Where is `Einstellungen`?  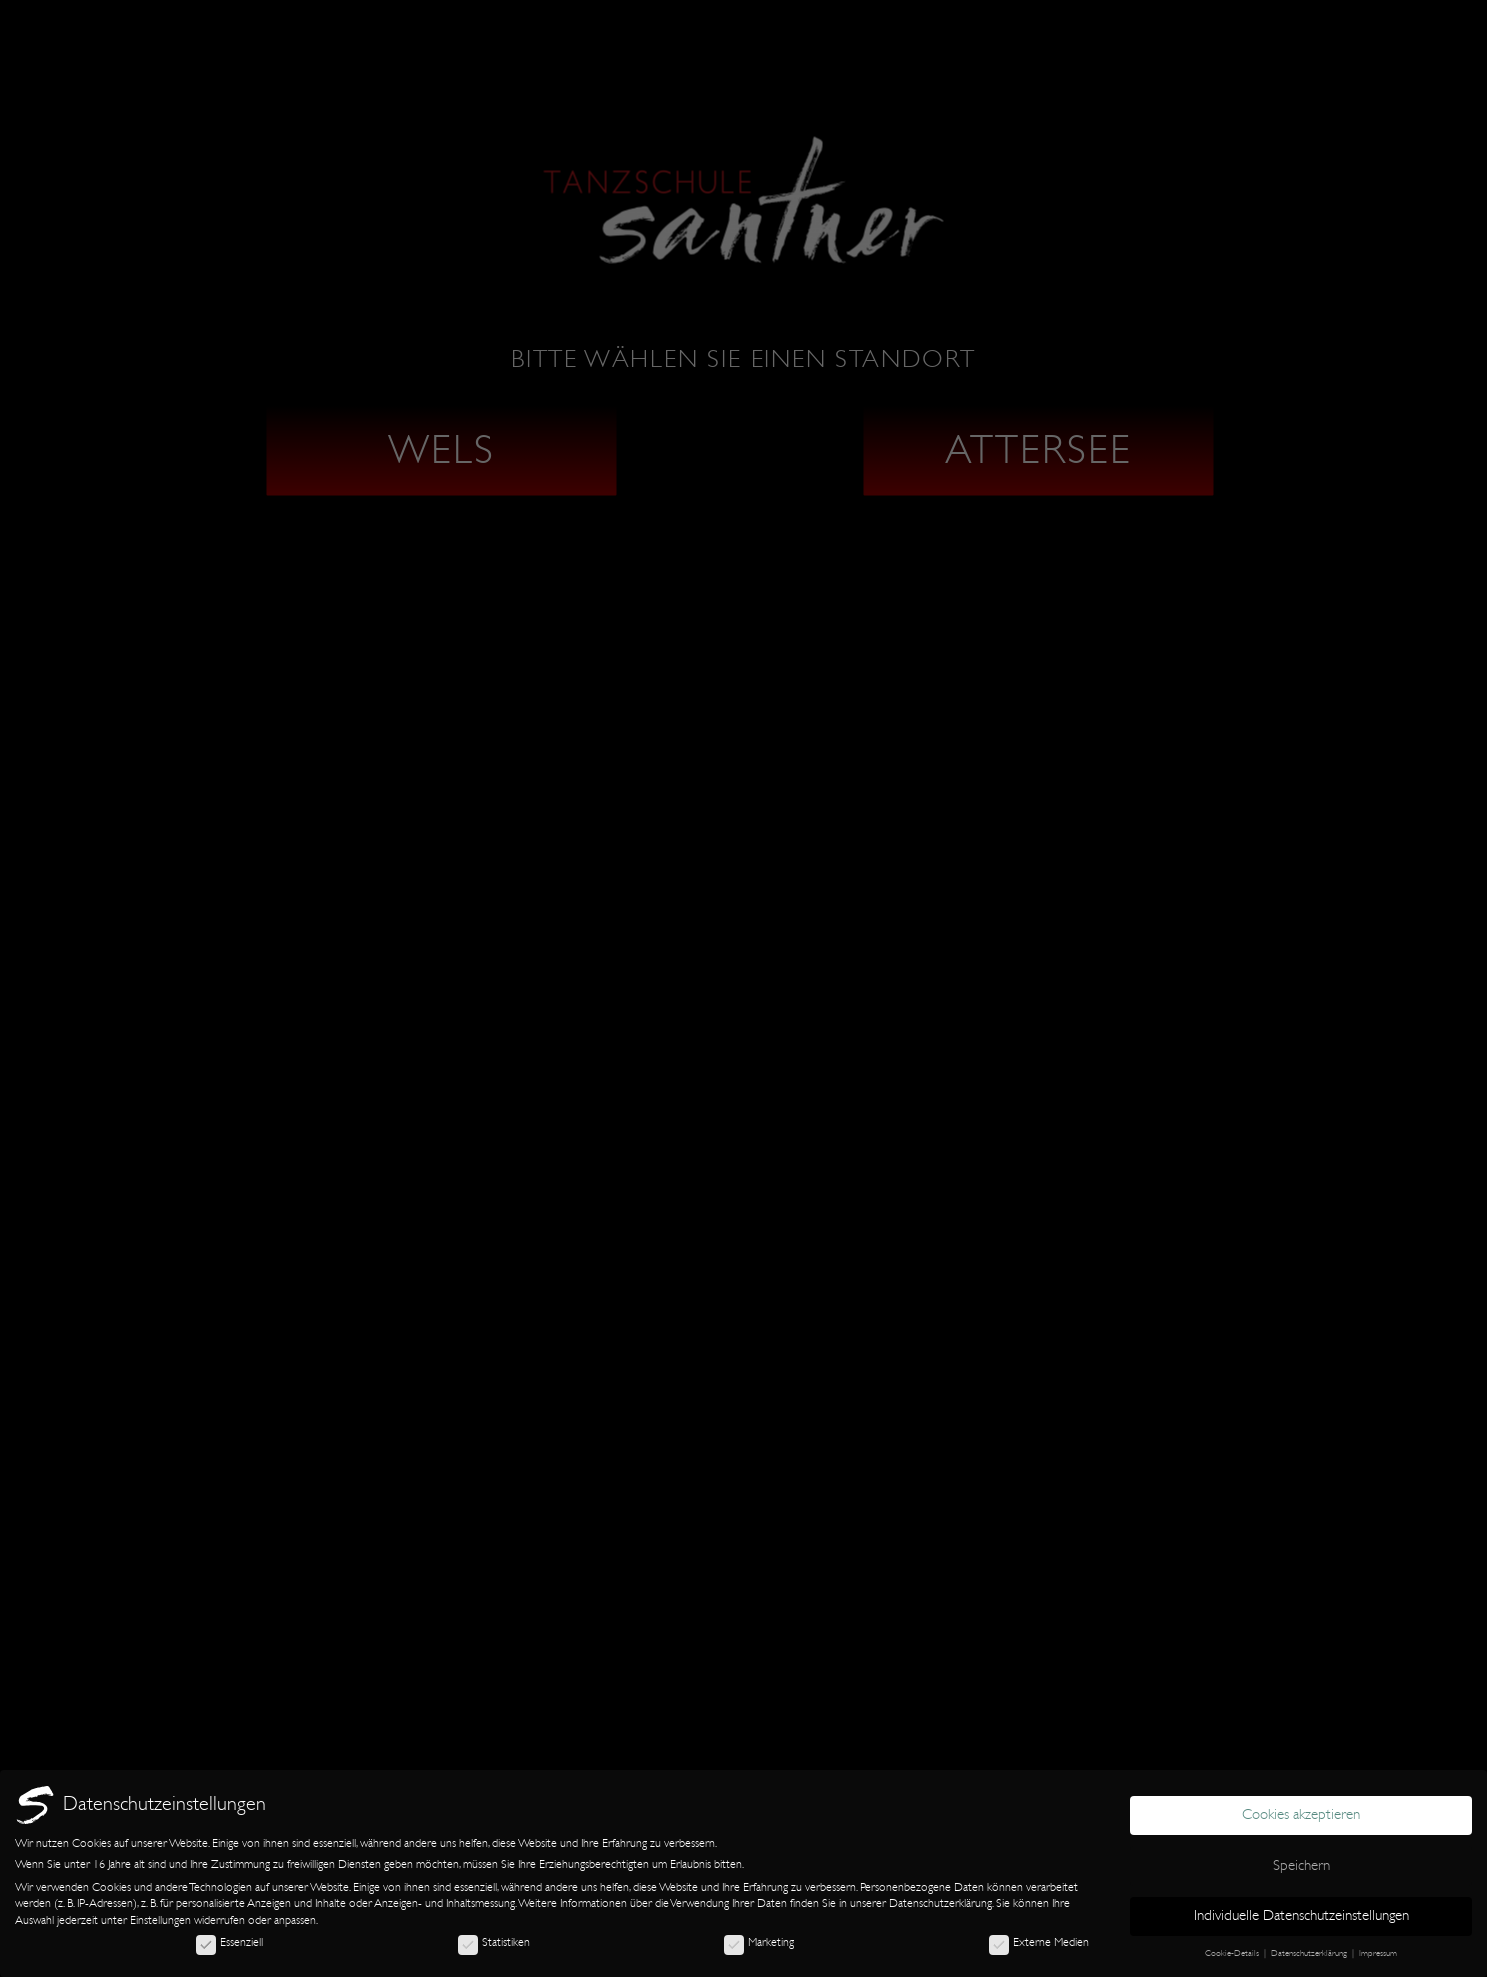 Einstellungen is located at coordinates (160, 1920).